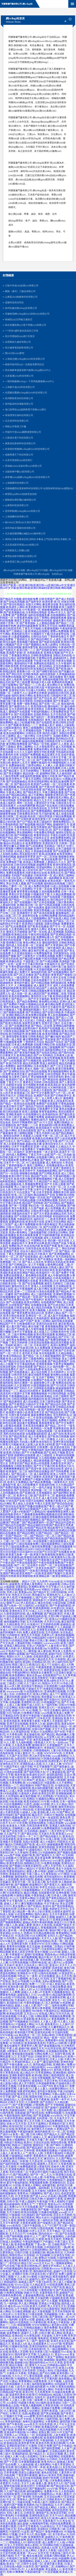 This screenshot has width=76, height=2576. I want to click on 女人不卡视频, so click(36, 1264).